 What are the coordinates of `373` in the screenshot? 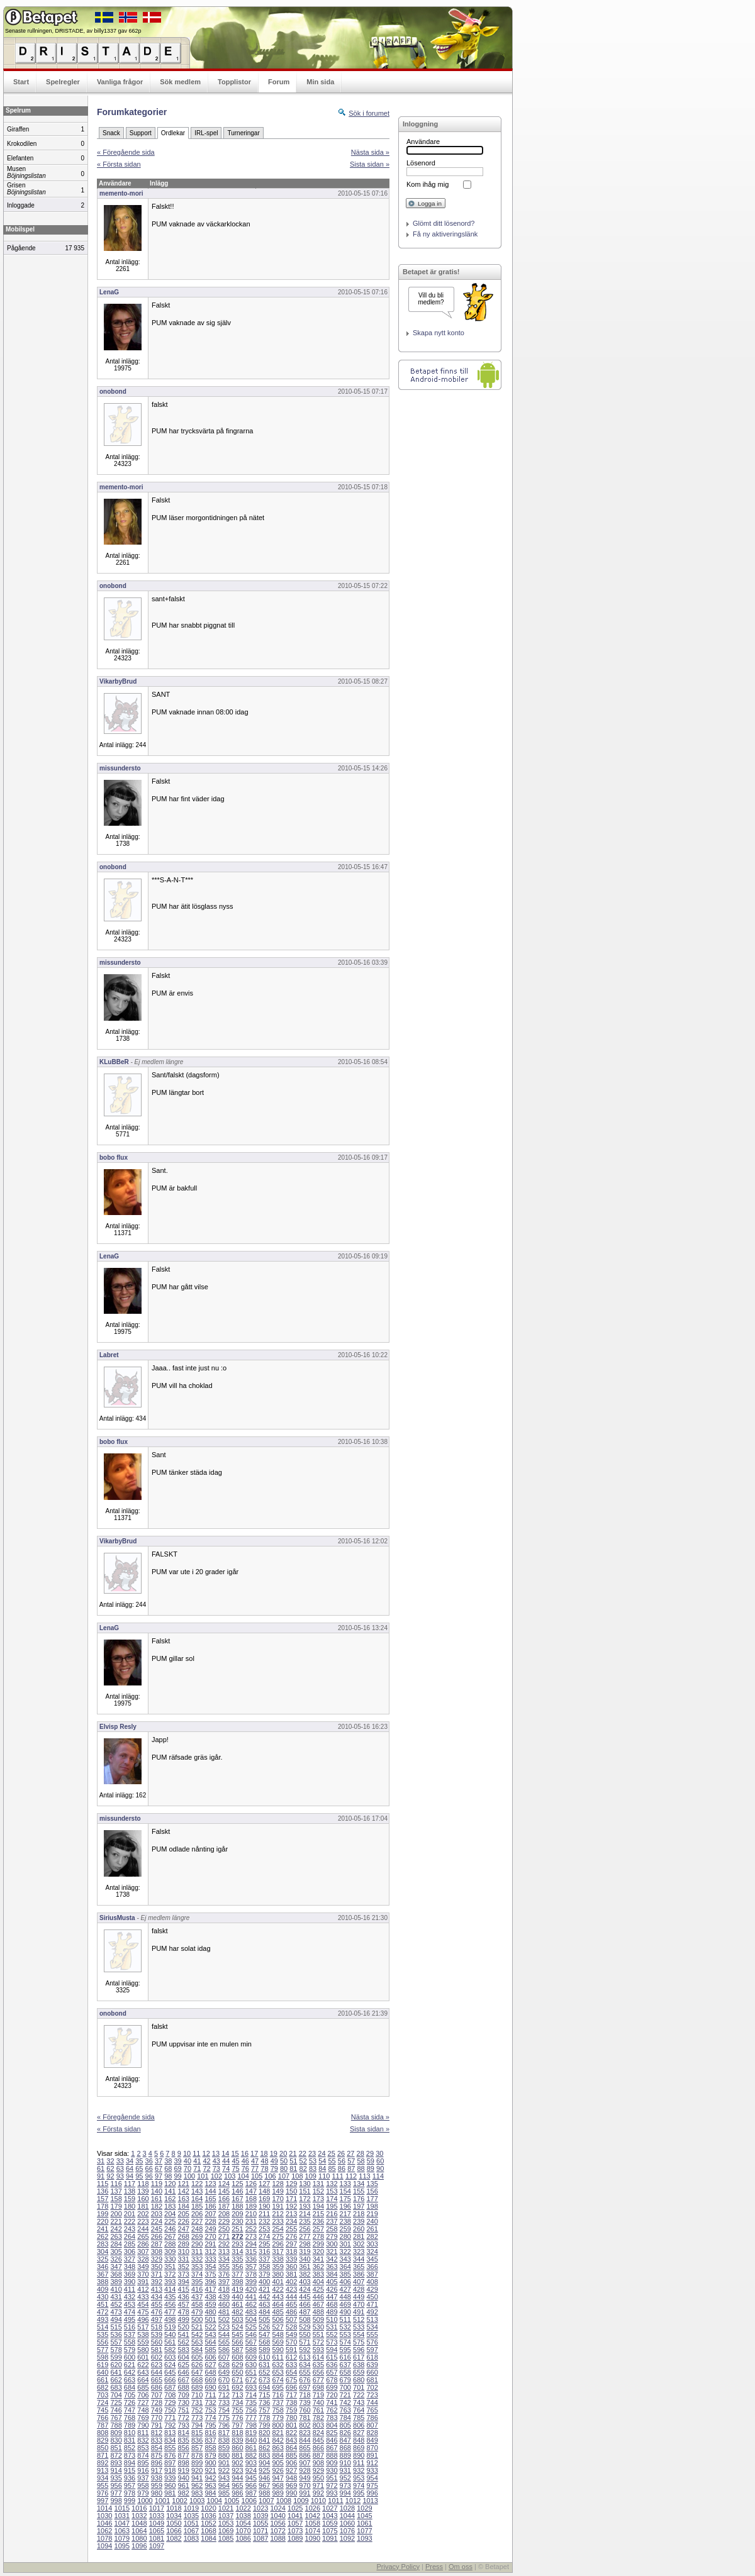 It's located at (183, 2274).